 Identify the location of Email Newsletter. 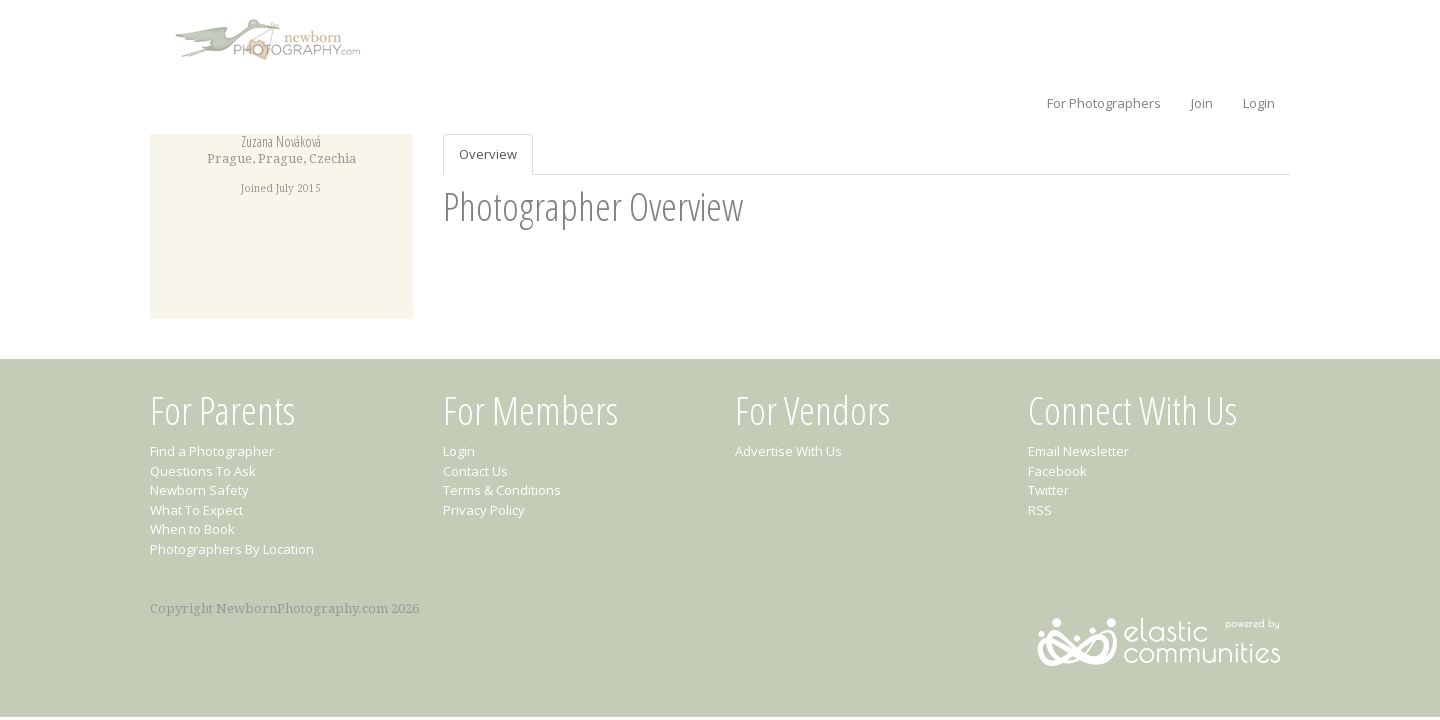
(1078, 451).